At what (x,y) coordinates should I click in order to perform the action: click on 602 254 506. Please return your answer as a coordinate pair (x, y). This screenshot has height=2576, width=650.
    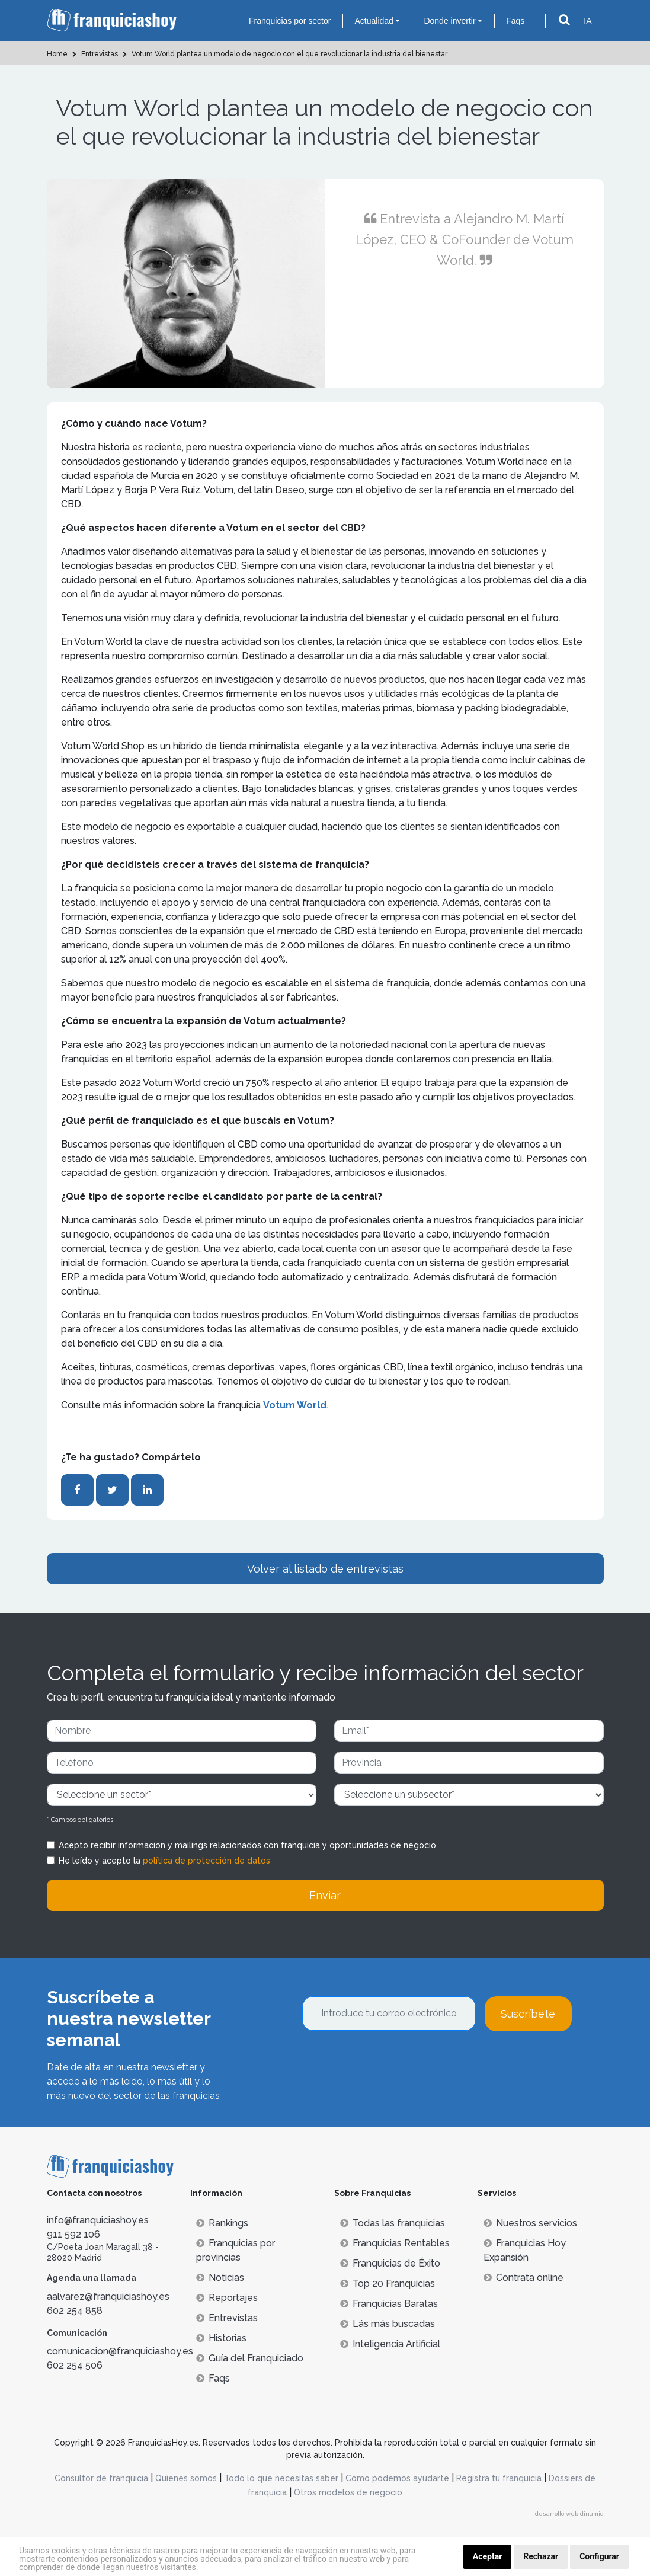
    Looking at the image, I should click on (75, 2365).